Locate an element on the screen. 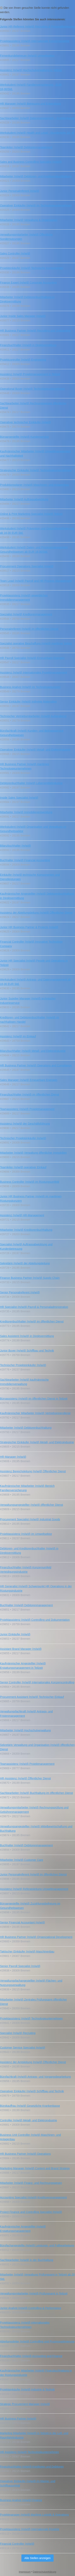 The image size is (75, 2576). Bürofachkraft (m/w/d) Antrags- und Vorgangsbearbeitung is located at coordinates (35, 2076).